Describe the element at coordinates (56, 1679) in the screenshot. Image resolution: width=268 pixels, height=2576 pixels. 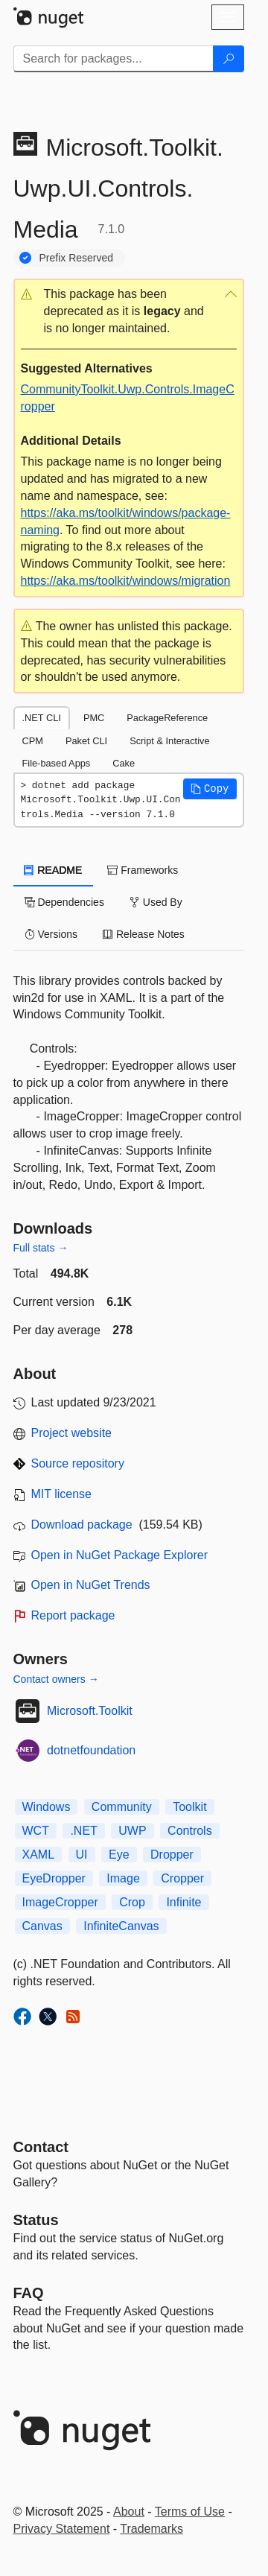
I see `Contact owners →` at that location.